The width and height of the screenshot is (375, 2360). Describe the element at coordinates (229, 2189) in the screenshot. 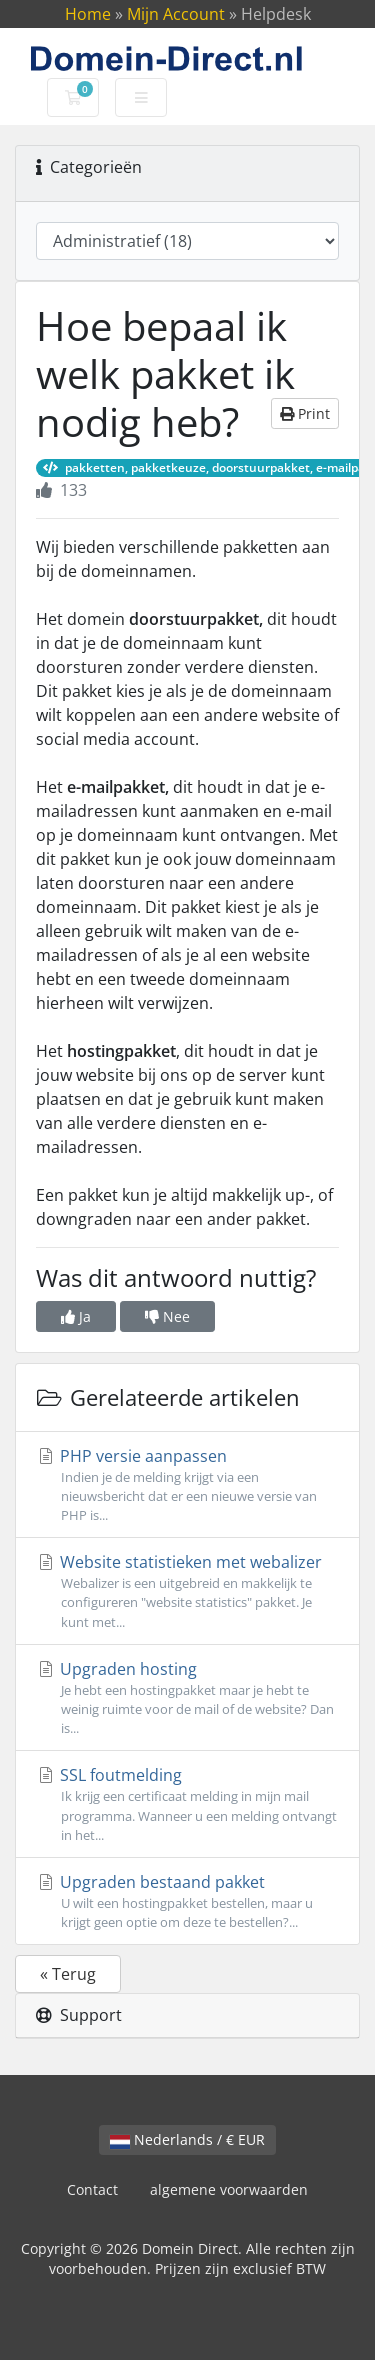

I see `algemene voorwaarden` at that location.